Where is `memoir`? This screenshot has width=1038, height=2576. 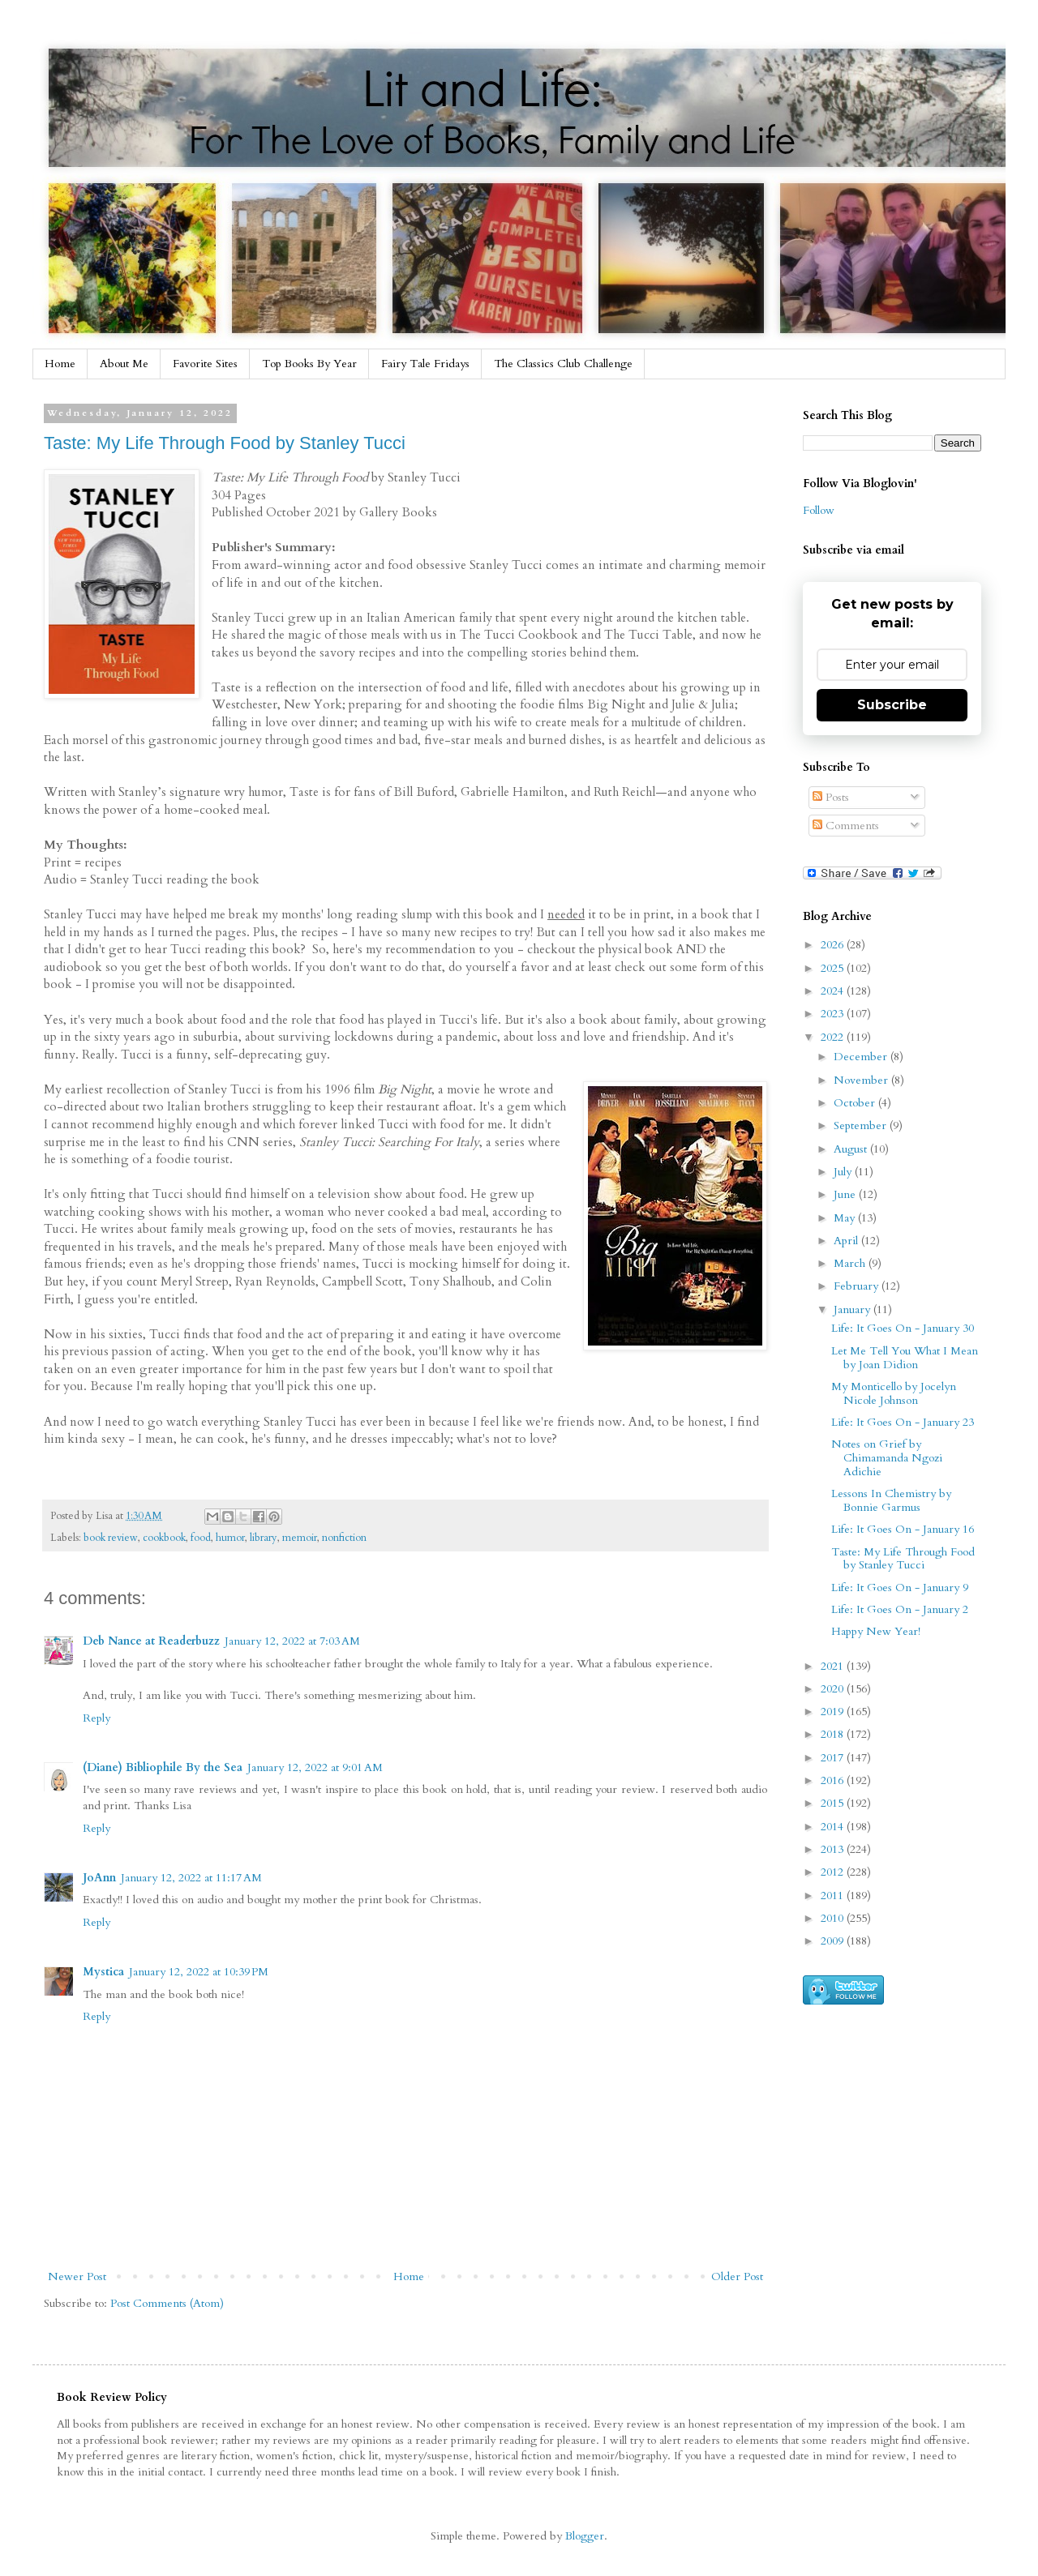
memoir is located at coordinates (299, 1538).